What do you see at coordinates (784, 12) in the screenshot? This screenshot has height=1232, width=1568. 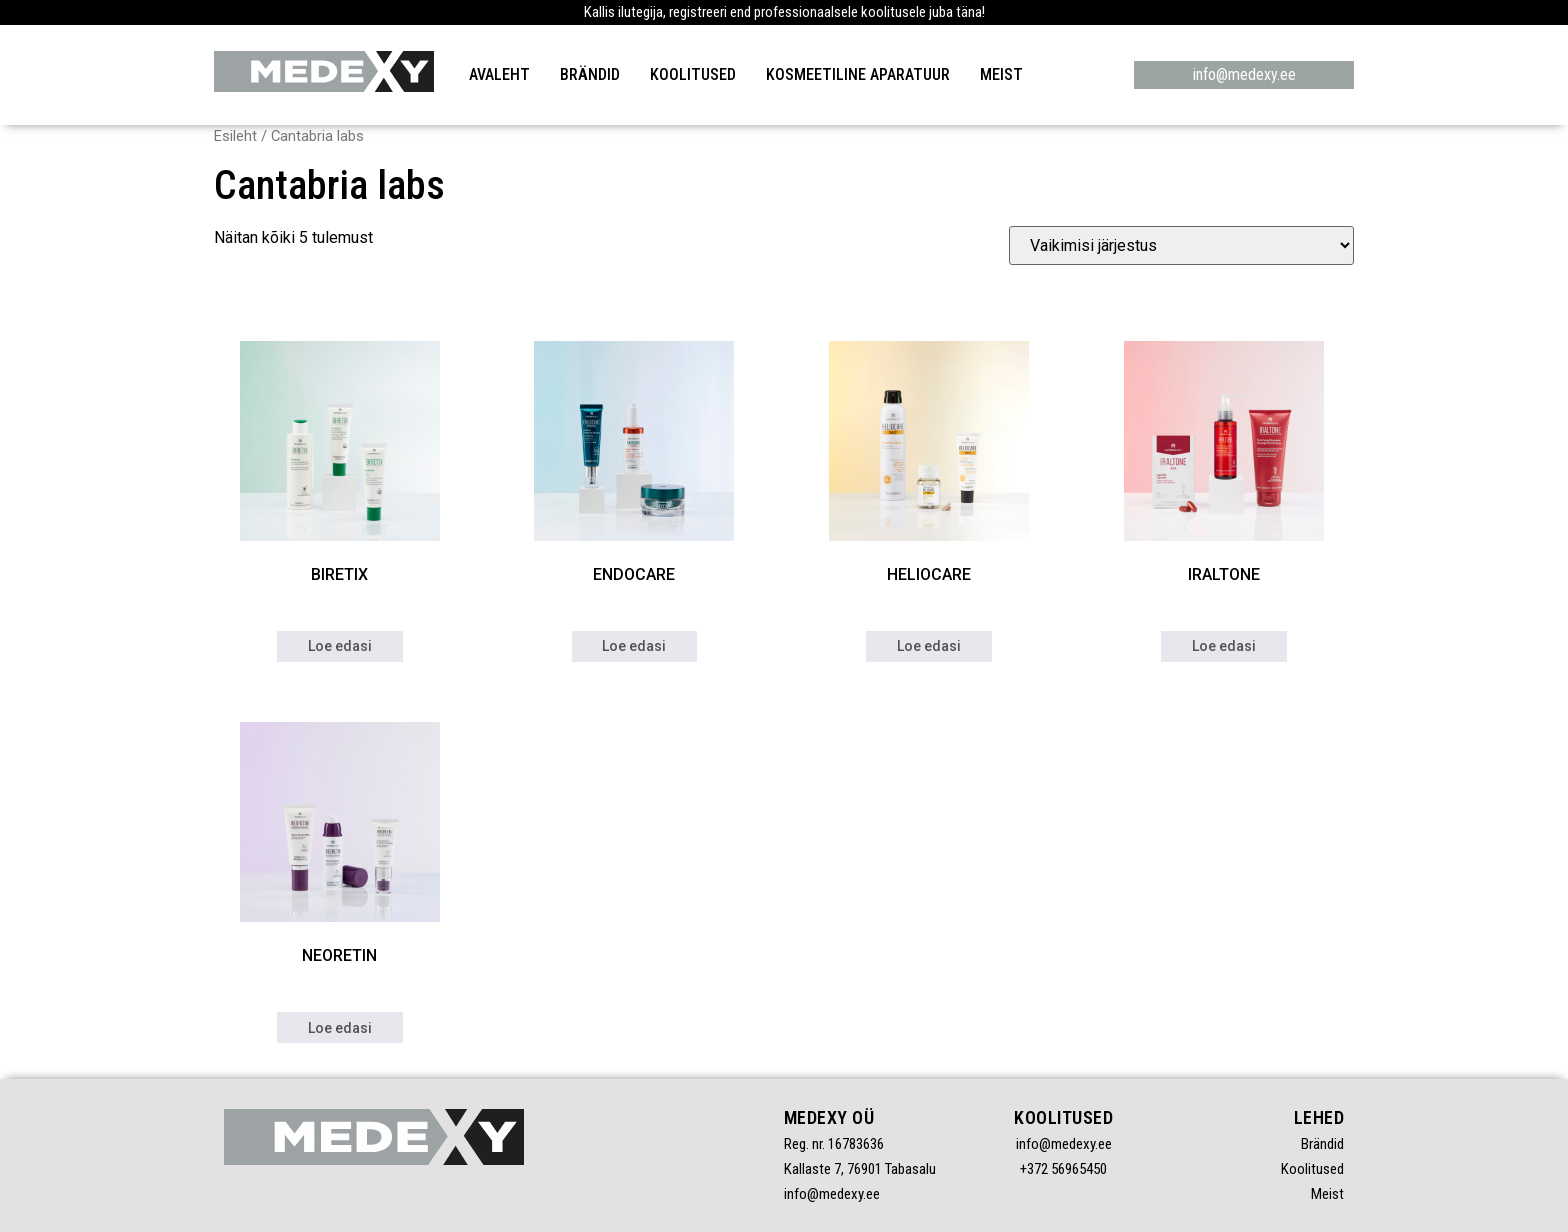 I see `Kallis ilutegija, registreeri end professionaalsele koolitusele juba täna!` at bounding box center [784, 12].